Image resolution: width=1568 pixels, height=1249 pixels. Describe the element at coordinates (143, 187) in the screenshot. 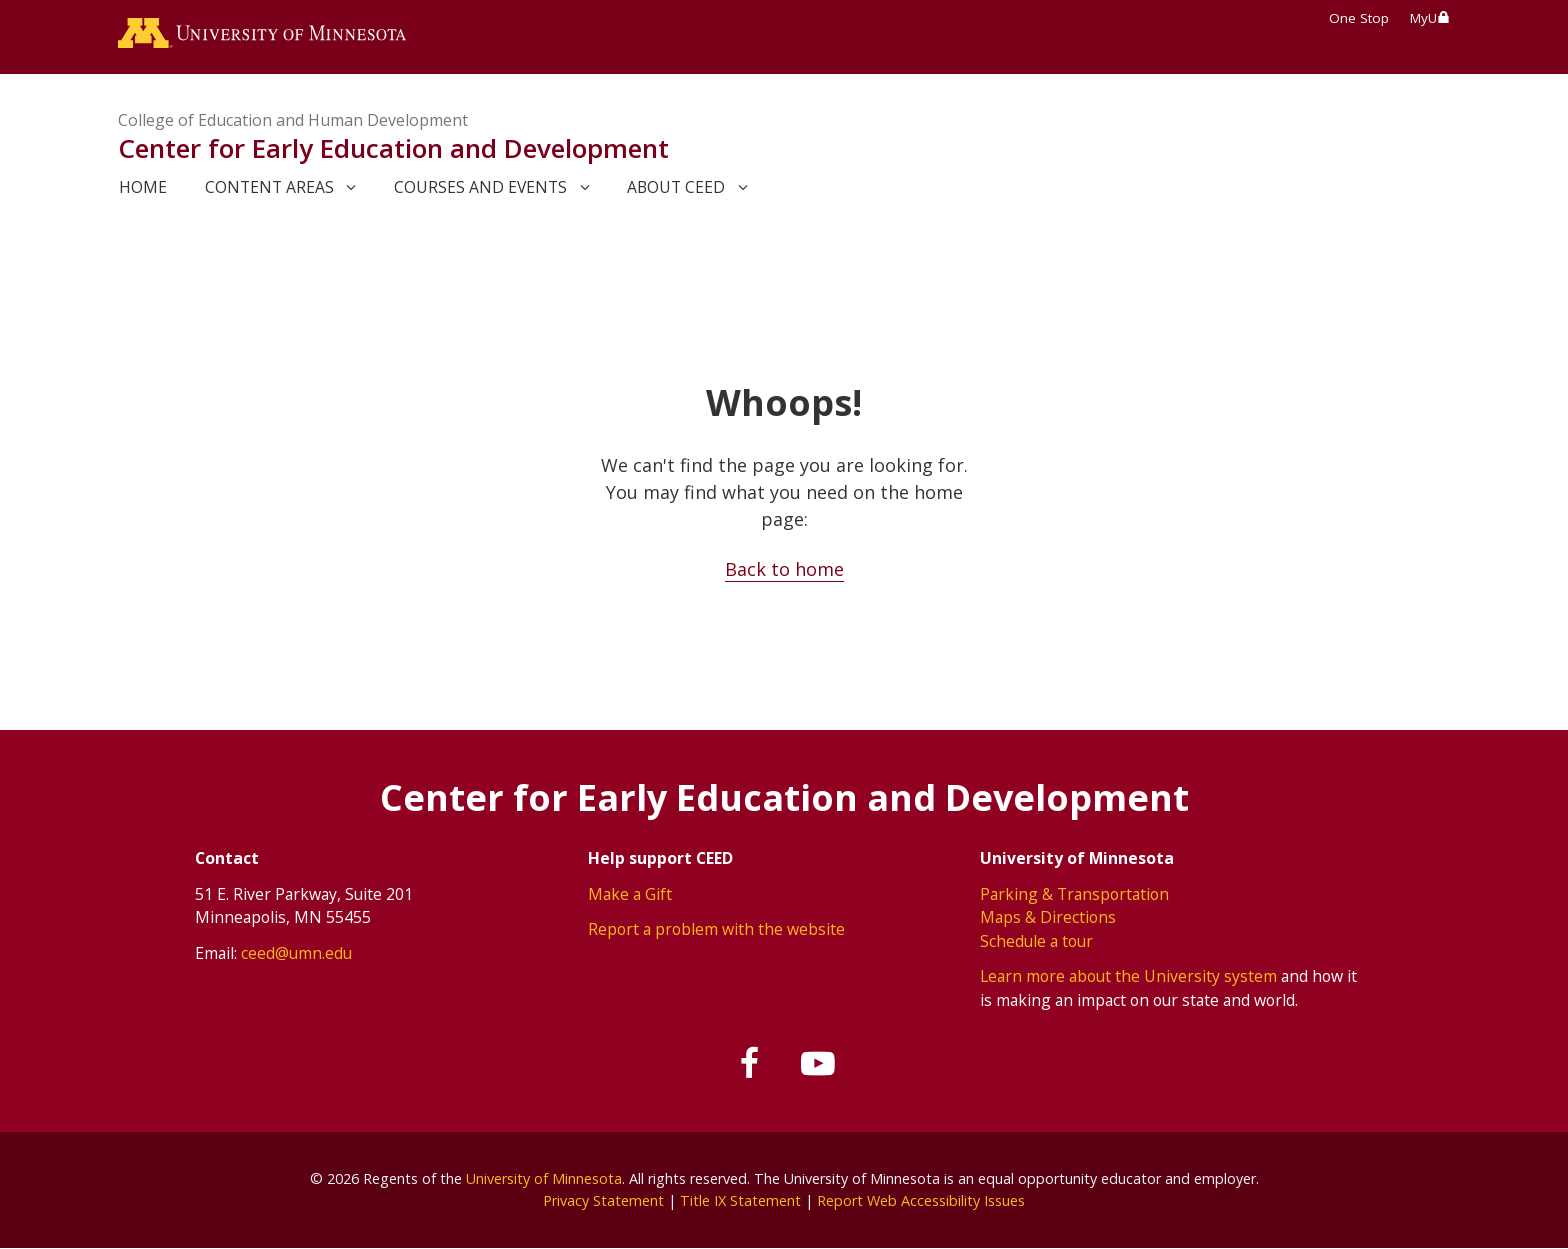

I see `Home [link]` at that location.